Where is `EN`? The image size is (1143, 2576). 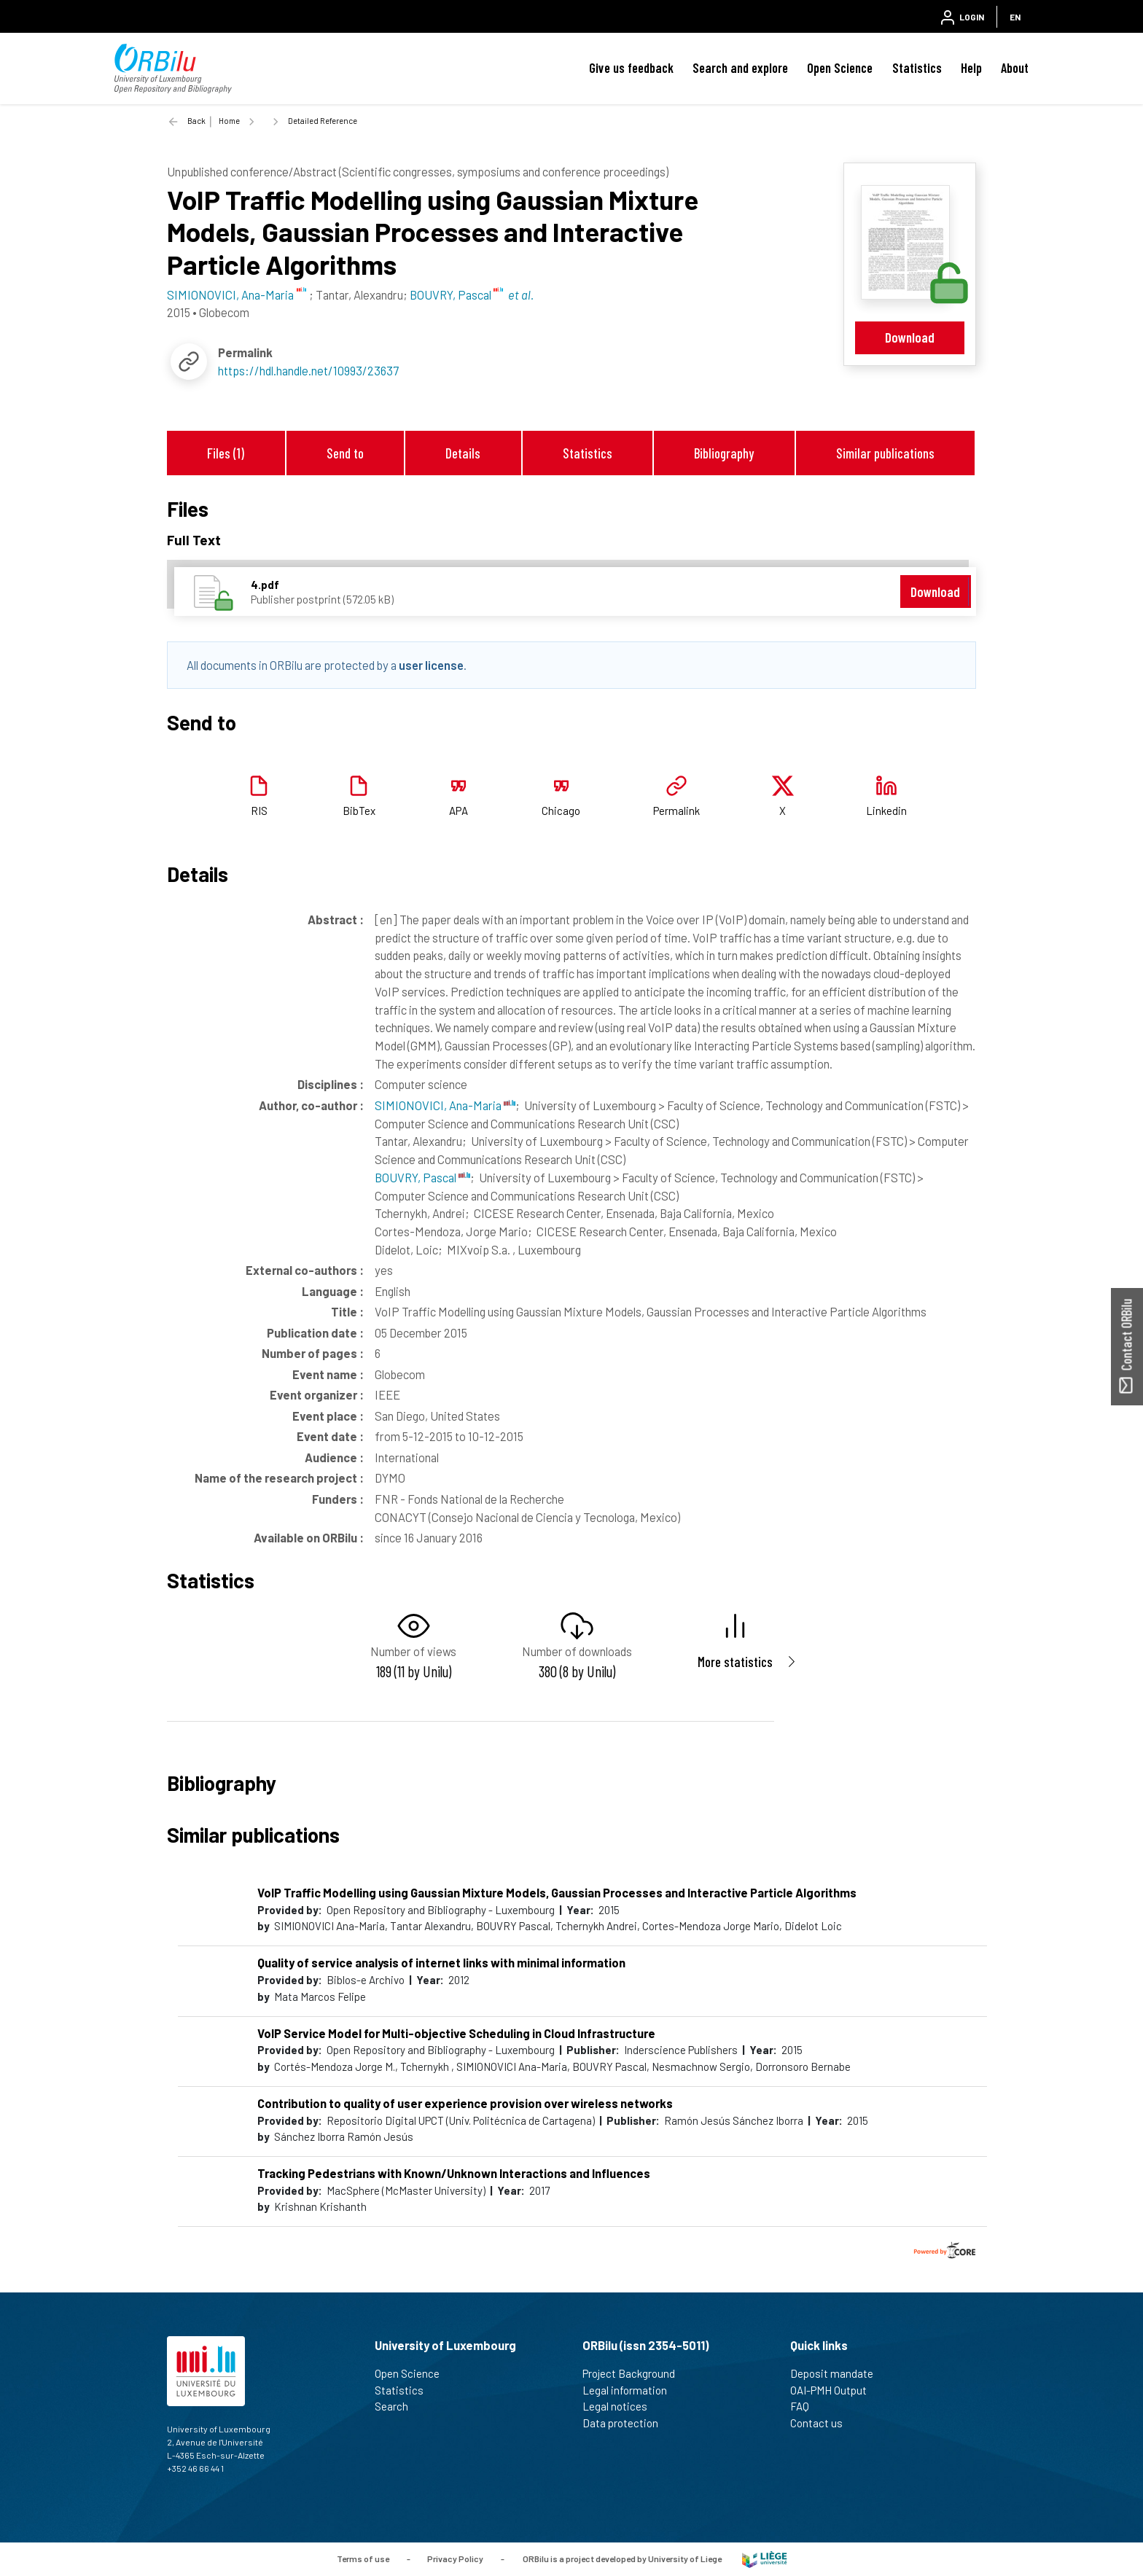 EN is located at coordinates (1015, 17).